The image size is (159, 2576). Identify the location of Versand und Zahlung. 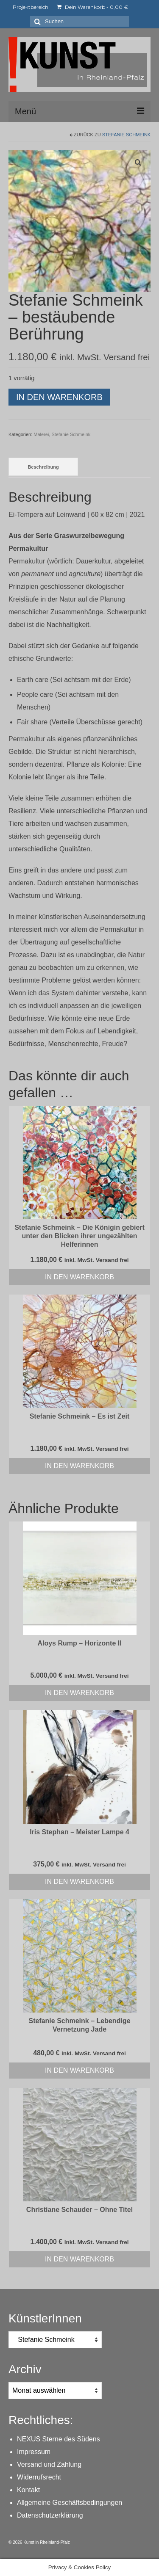
(49, 2464).